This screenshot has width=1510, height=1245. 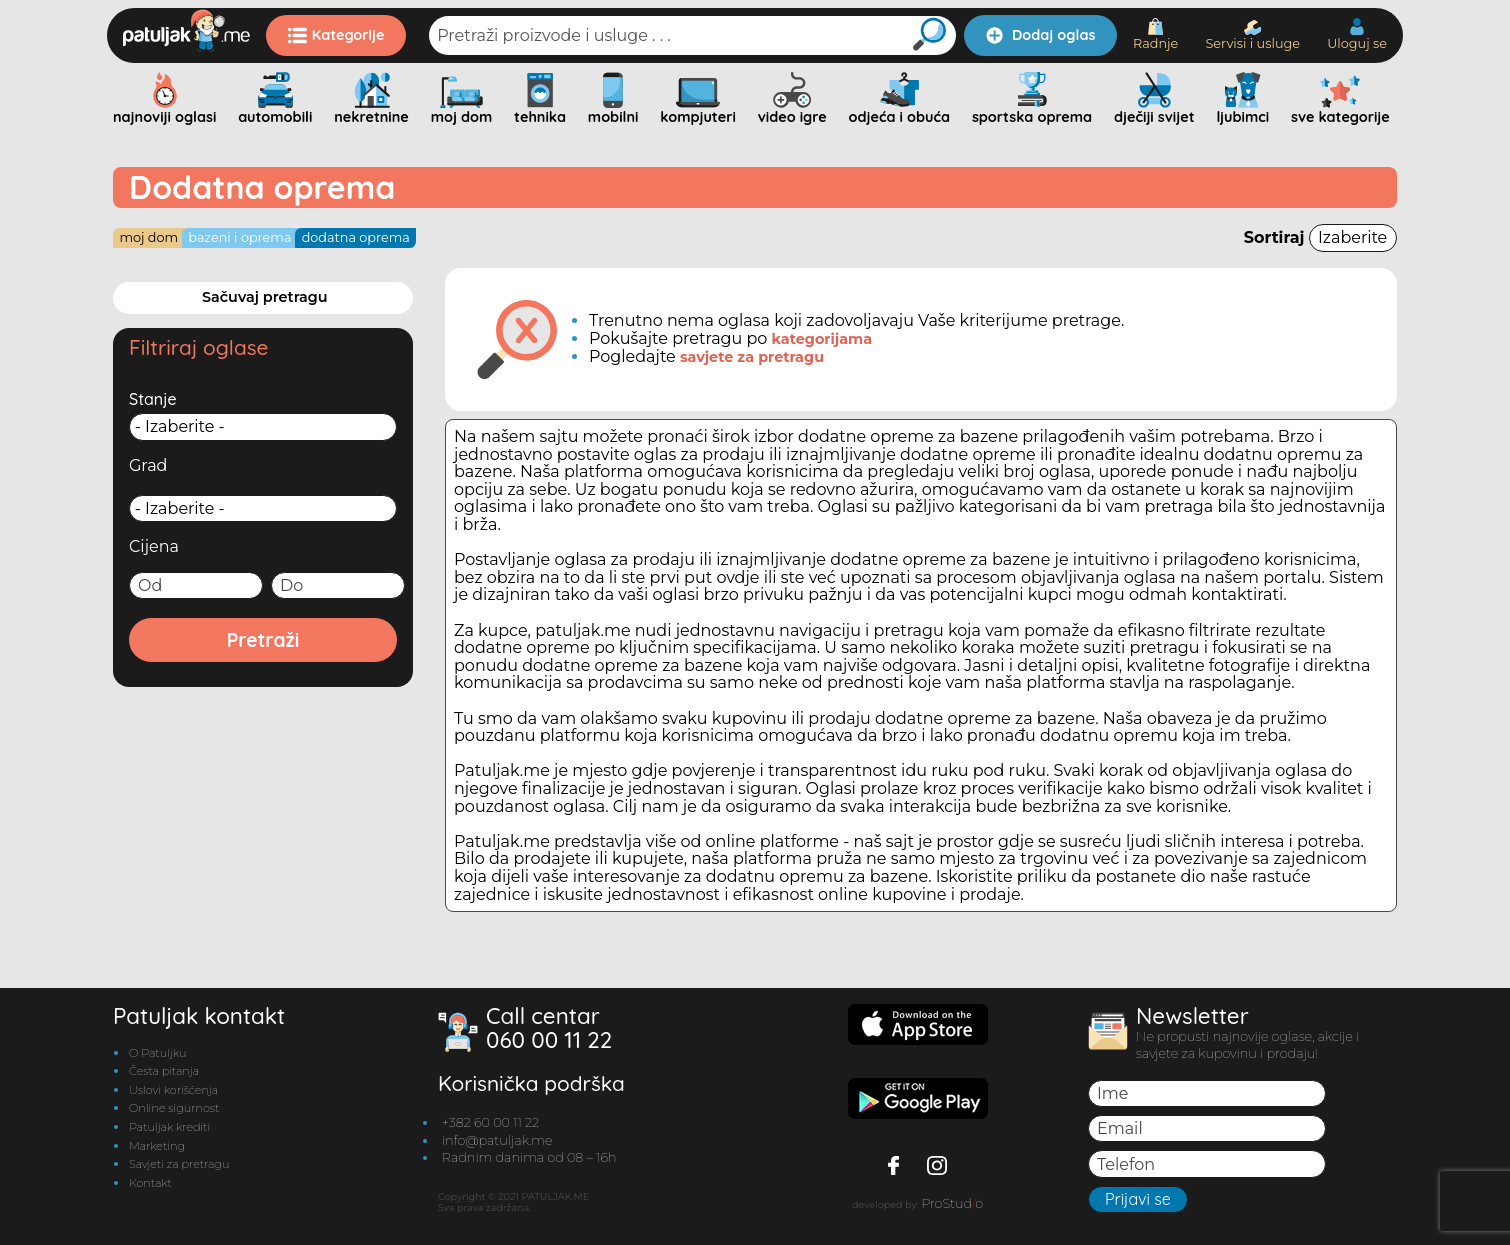 What do you see at coordinates (179, 1164) in the screenshot?
I see `Savjeti za pretragu` at bounding box center [179, 1164].